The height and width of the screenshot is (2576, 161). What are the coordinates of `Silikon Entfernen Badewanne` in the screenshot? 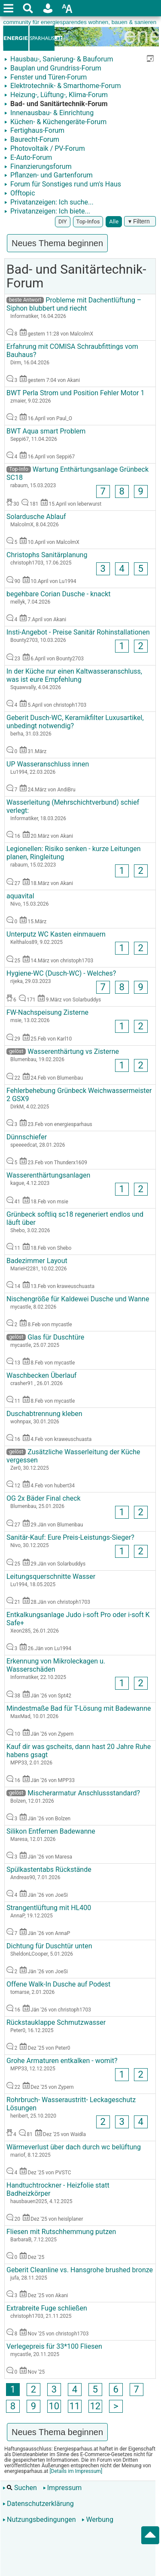 It's located at (50, 1831).